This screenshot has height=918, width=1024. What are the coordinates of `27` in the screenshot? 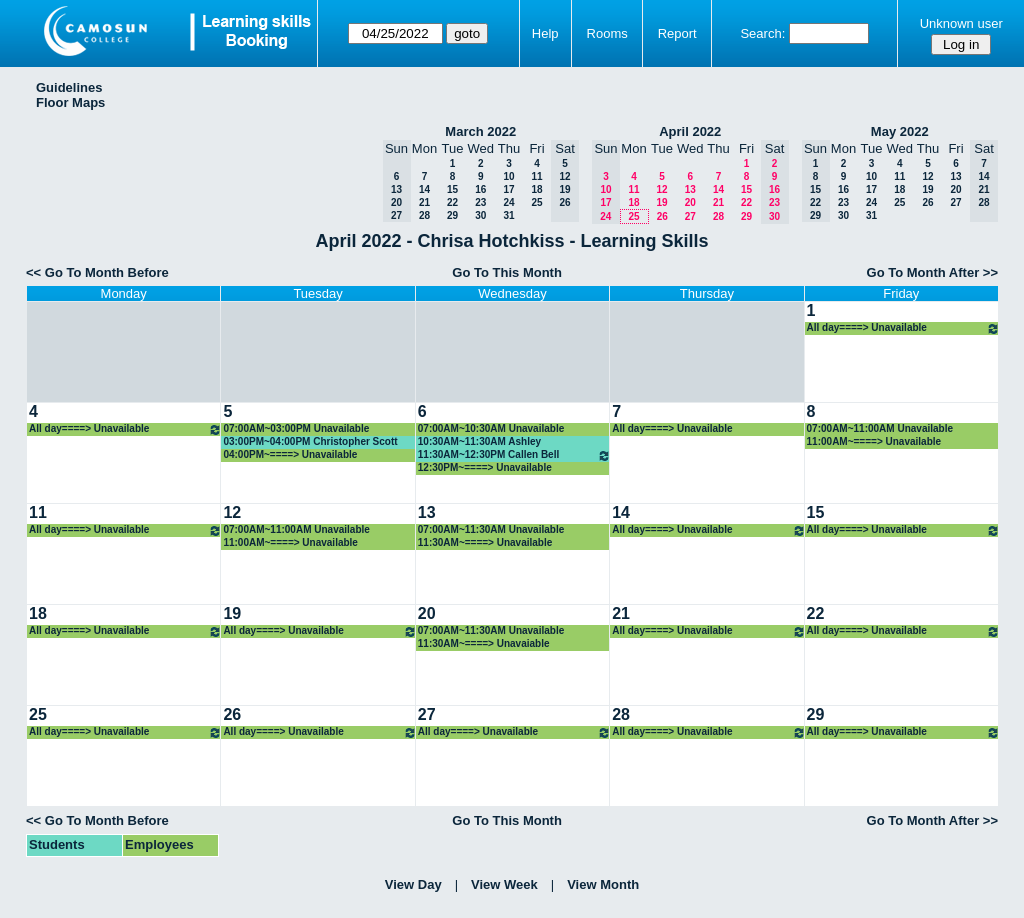 It's located at (690, 216).